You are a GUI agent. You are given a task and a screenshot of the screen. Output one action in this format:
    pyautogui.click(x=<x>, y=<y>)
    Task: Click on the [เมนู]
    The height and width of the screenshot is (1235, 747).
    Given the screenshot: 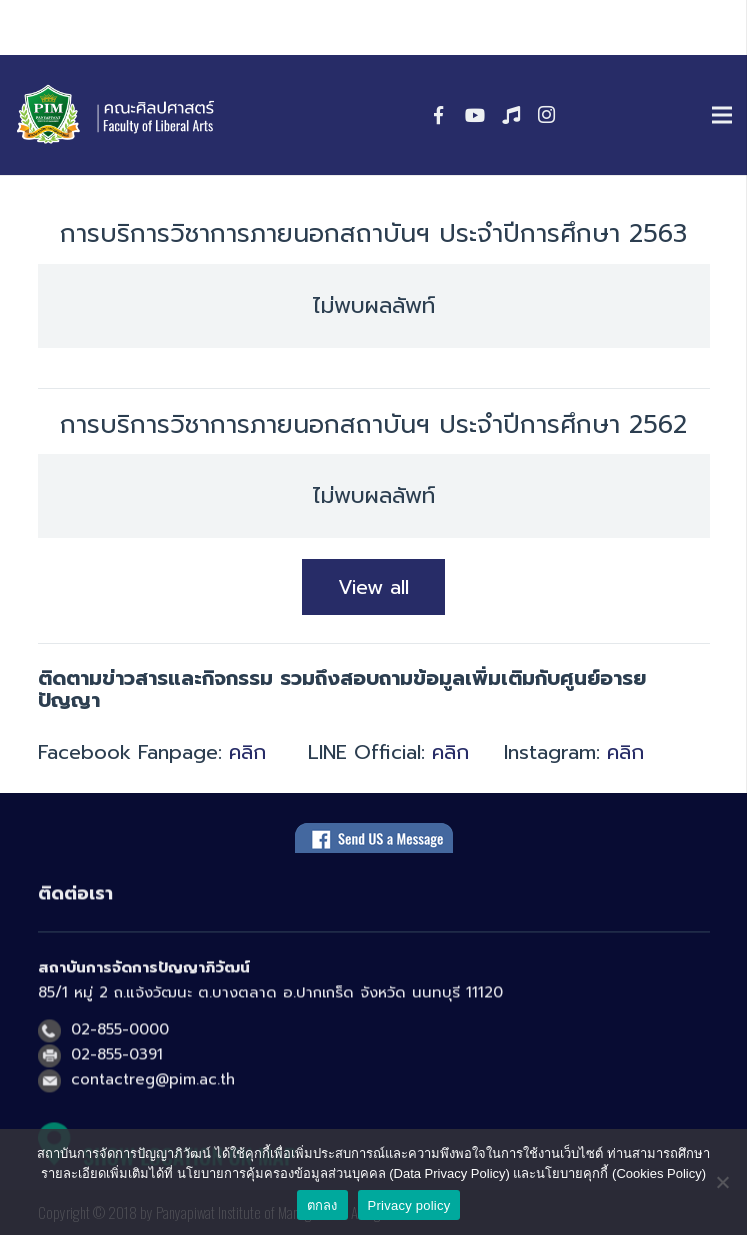 What is the action you would take?
    pyautogui.click(x=722, y=115)
    